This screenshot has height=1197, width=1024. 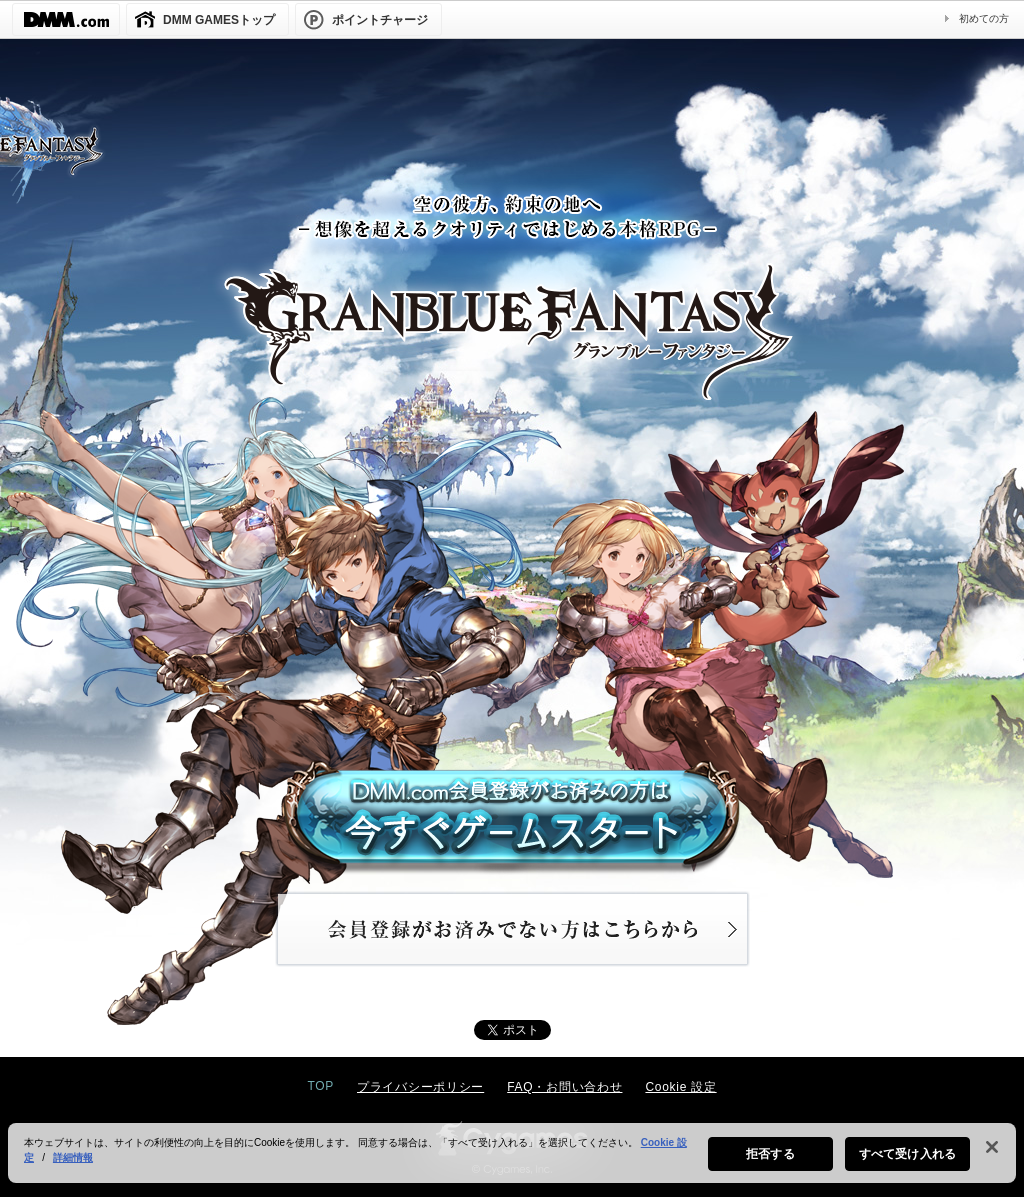 I want to click on [閉じる], so click(x=992, y=1156).